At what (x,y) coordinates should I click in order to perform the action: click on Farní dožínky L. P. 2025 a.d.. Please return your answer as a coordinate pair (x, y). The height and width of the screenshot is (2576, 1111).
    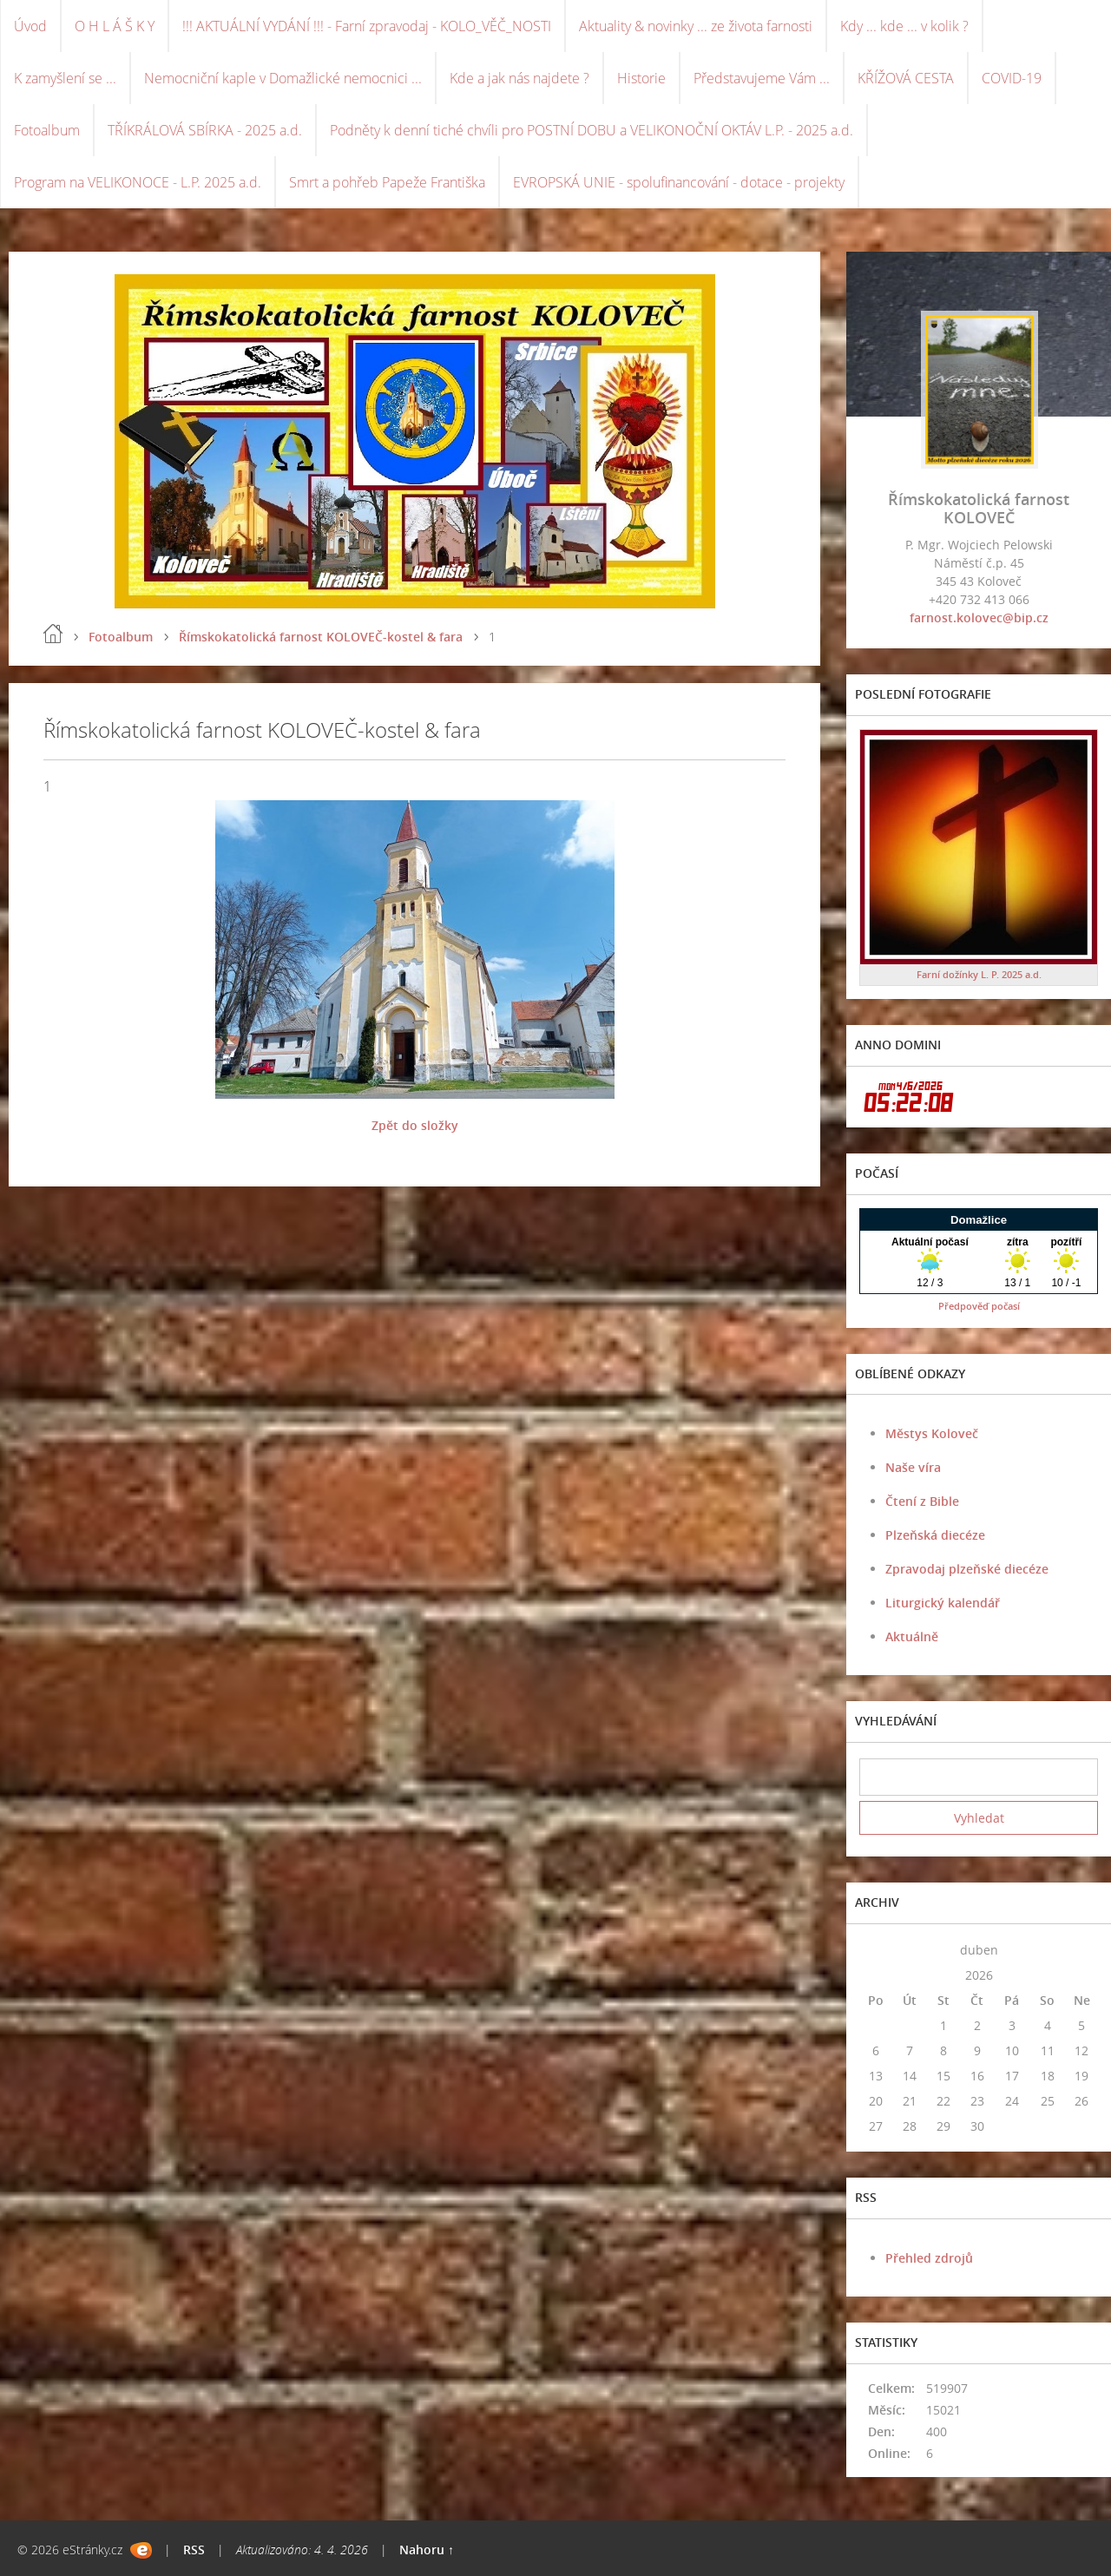
    Looking at the image, I should click on (979, 974).